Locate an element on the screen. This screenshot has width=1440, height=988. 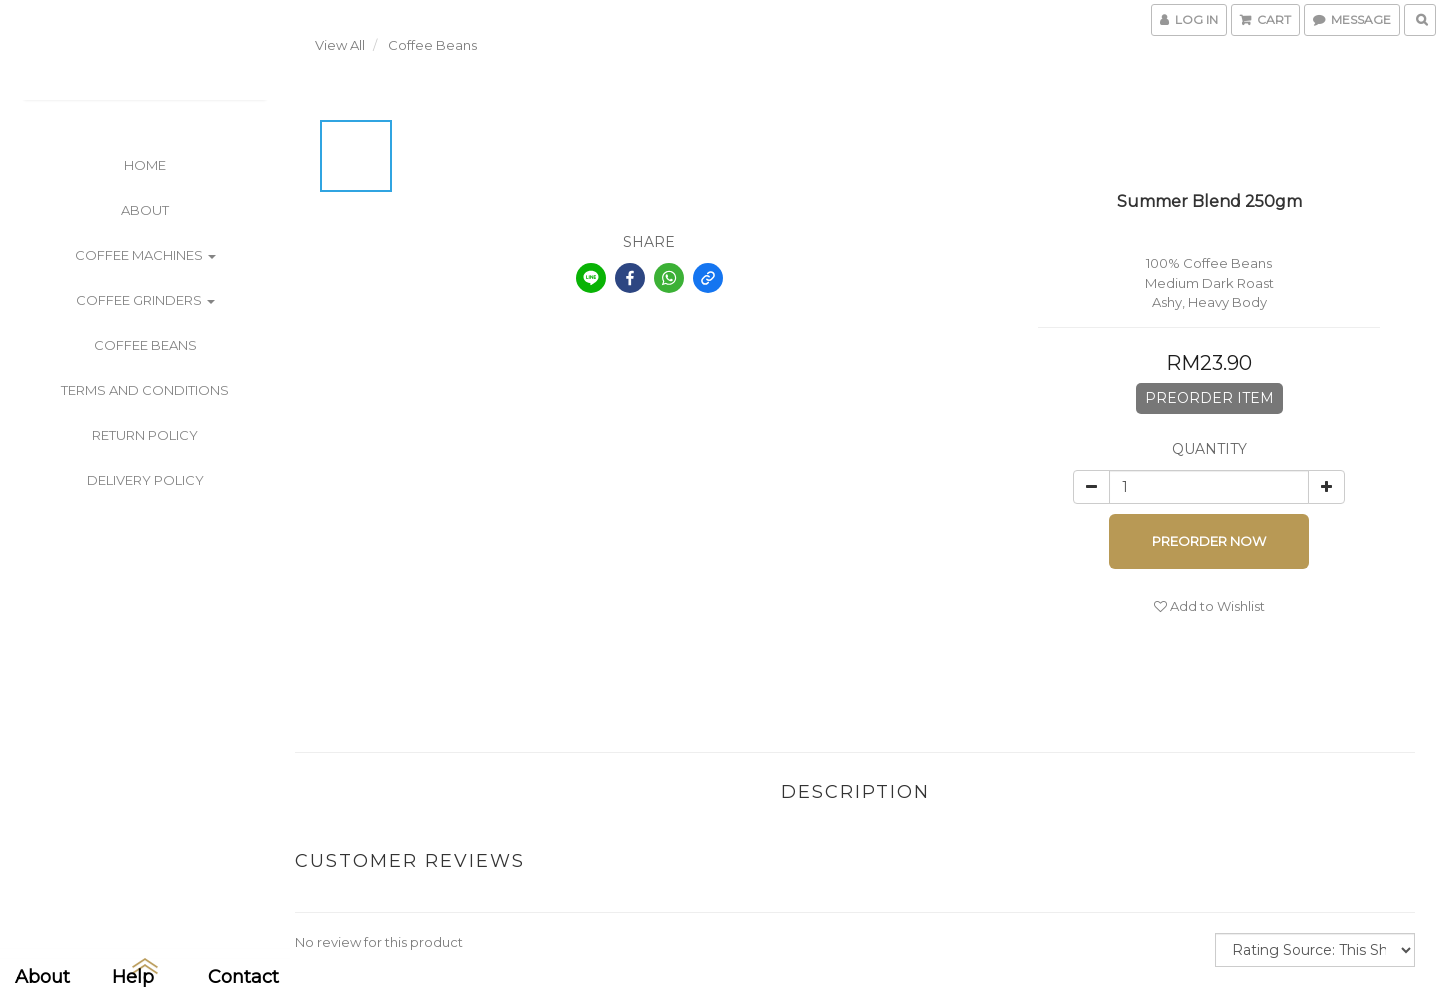
Delivery Policy is located at coordinates (145, 480).